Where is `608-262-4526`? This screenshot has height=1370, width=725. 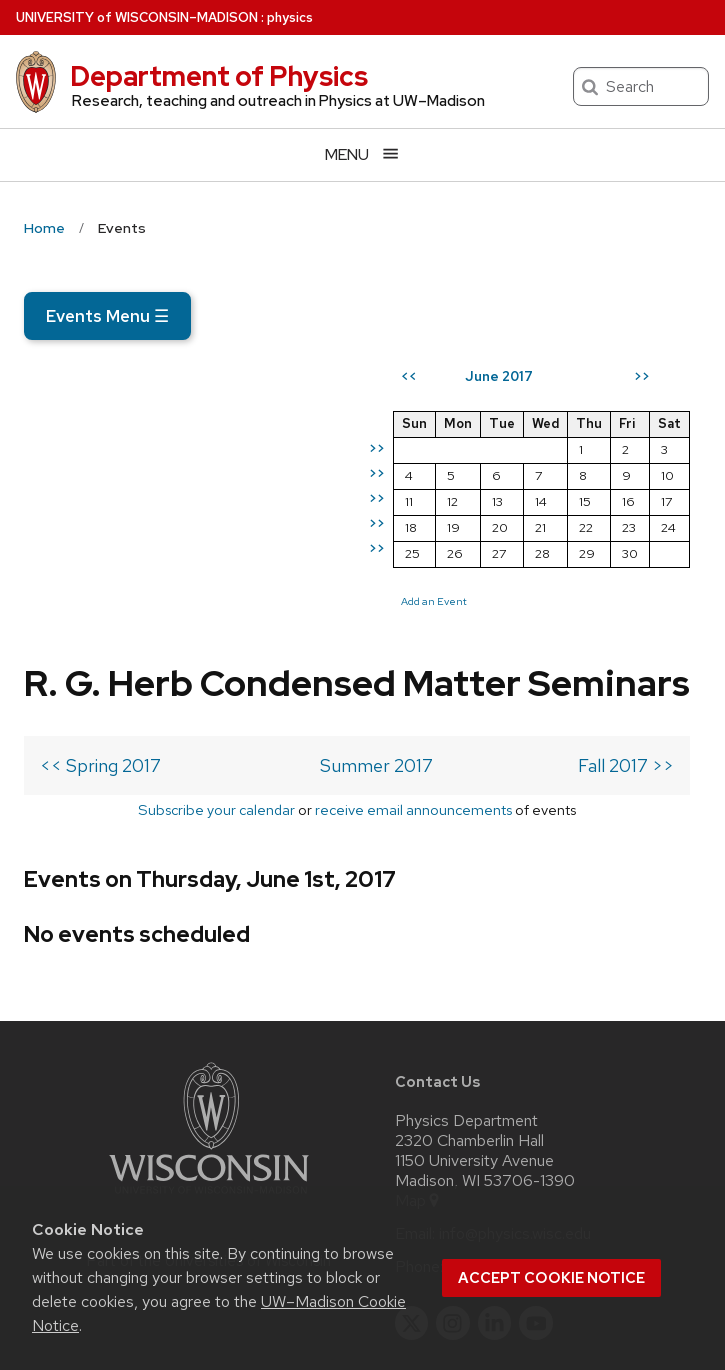
608-262-4526 is located at coordinates (502, 1119).